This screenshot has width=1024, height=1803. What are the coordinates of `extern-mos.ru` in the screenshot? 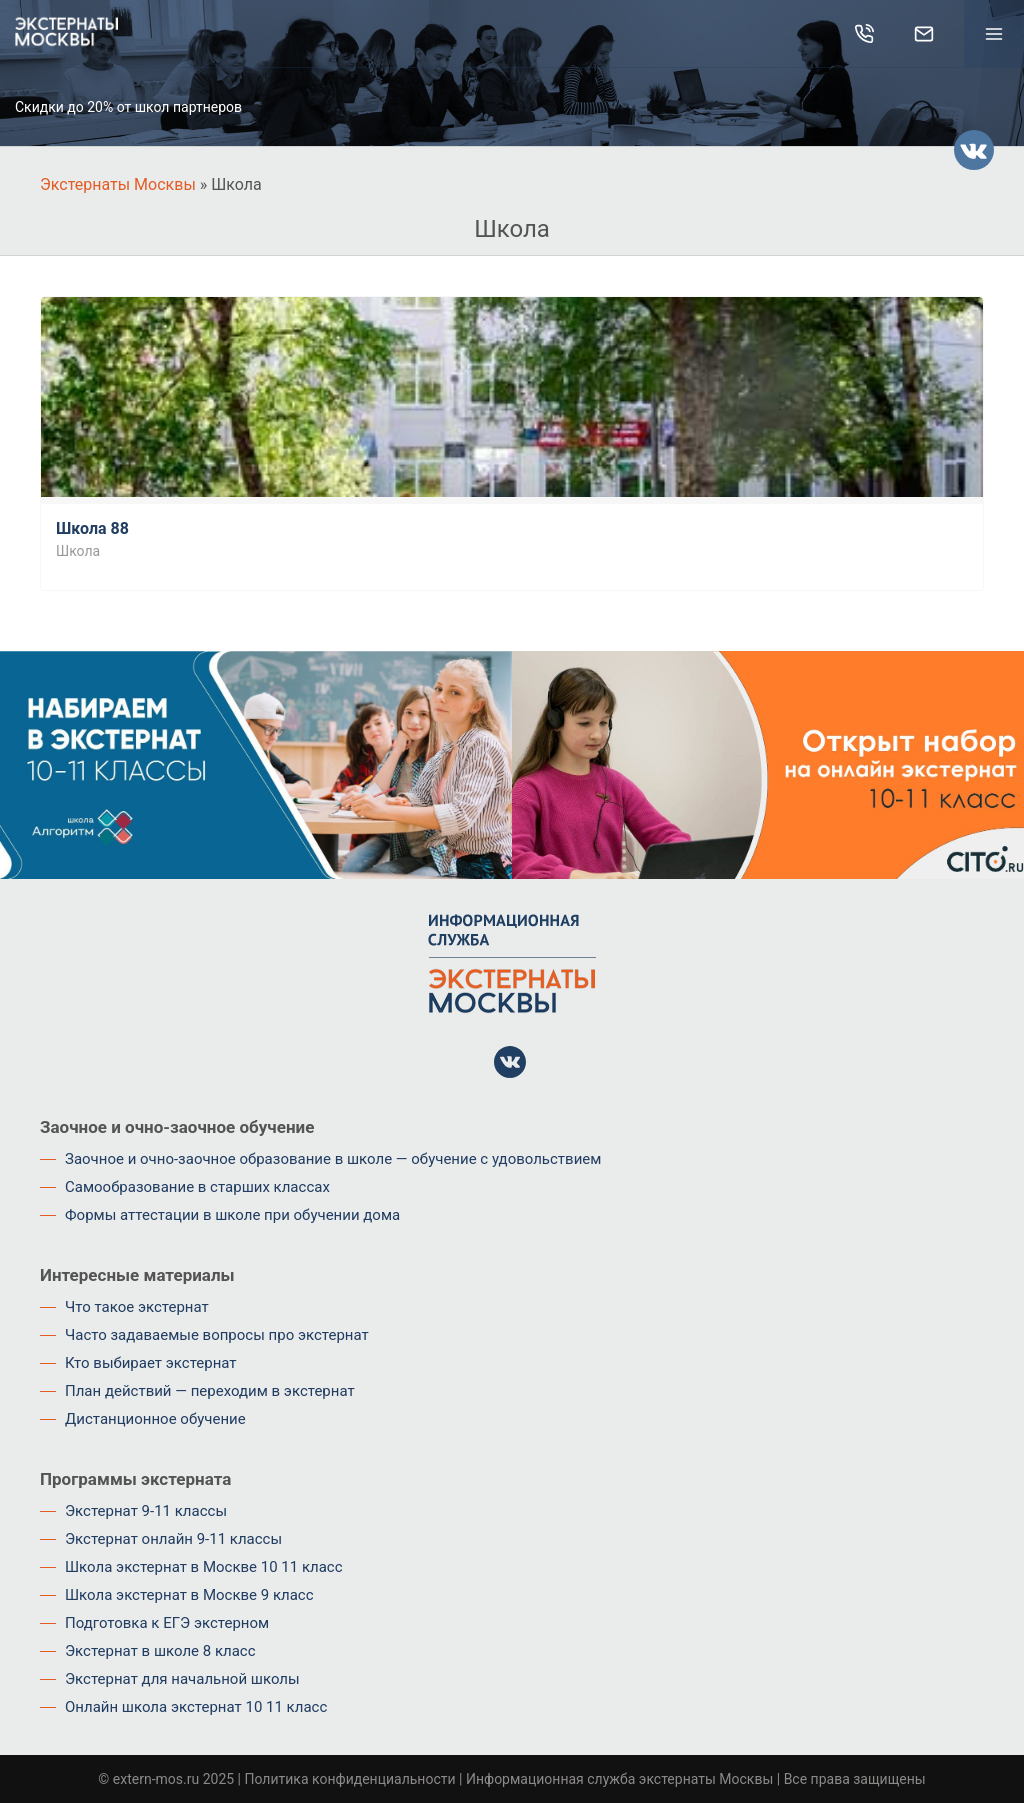 It's located at (156, 1779).